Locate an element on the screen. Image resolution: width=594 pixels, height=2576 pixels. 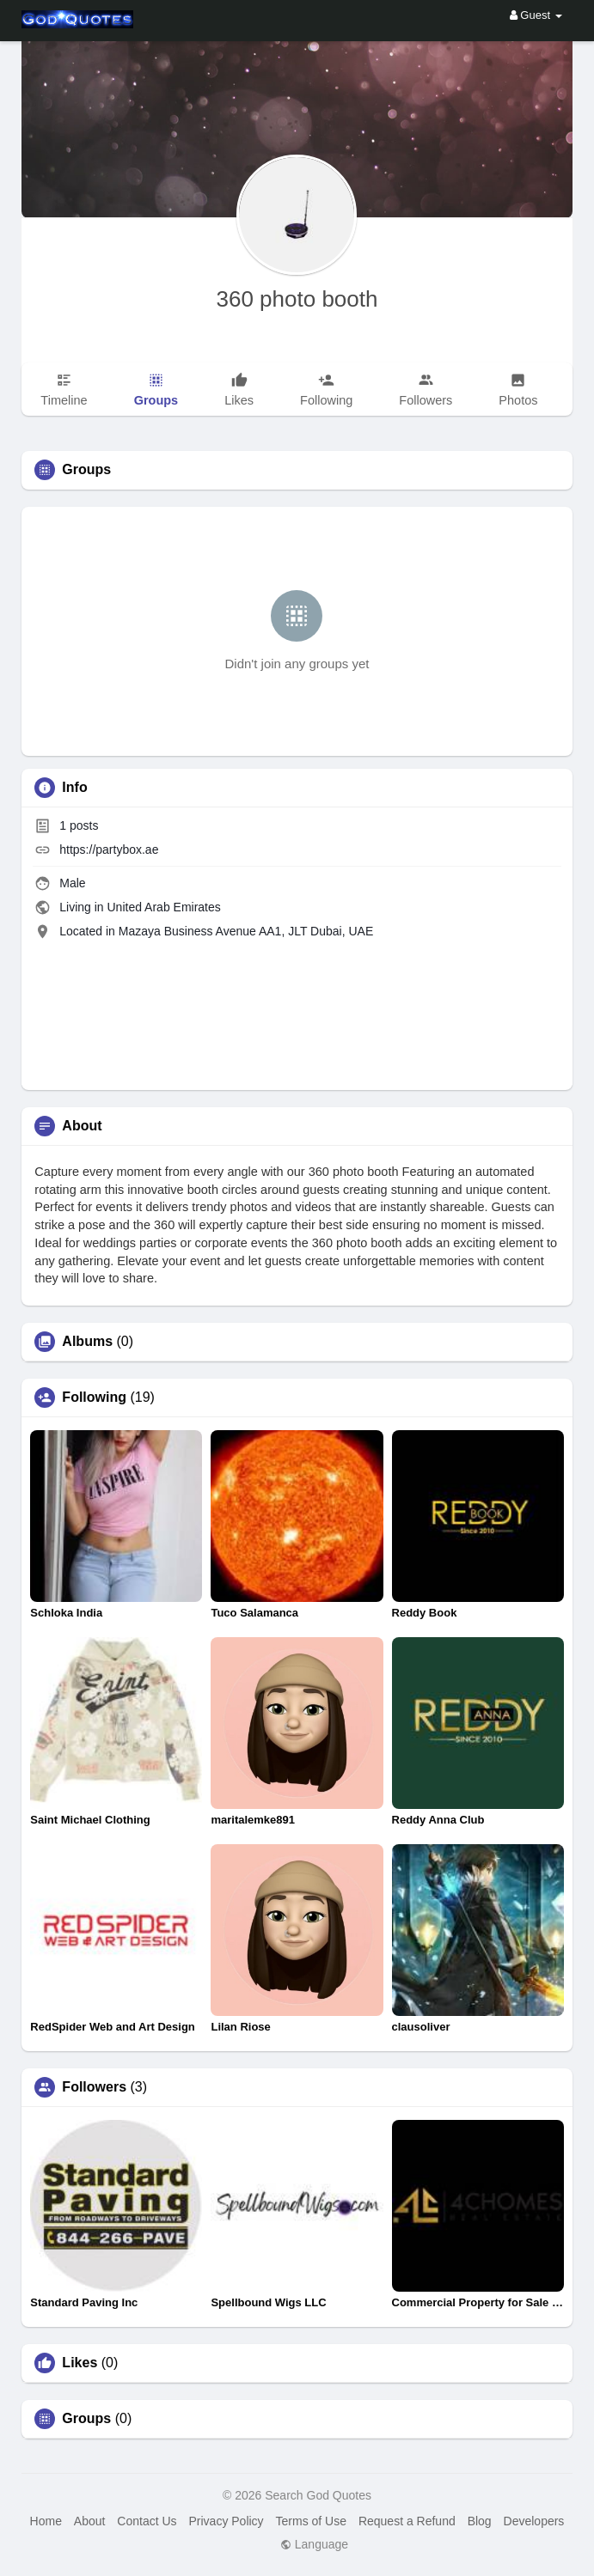
Home is located at coordinates (46, 2521).